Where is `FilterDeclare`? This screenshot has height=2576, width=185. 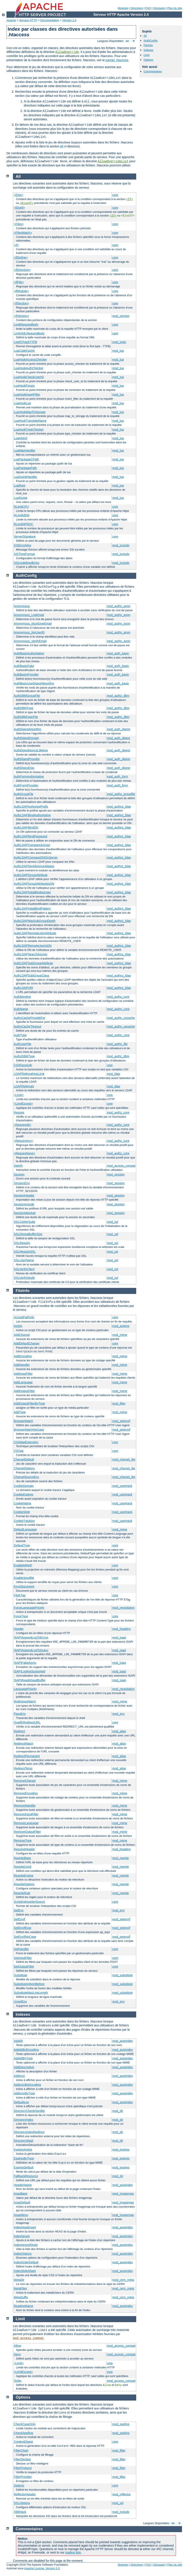 FilterDeclare is located at coordinates (22, 2459).